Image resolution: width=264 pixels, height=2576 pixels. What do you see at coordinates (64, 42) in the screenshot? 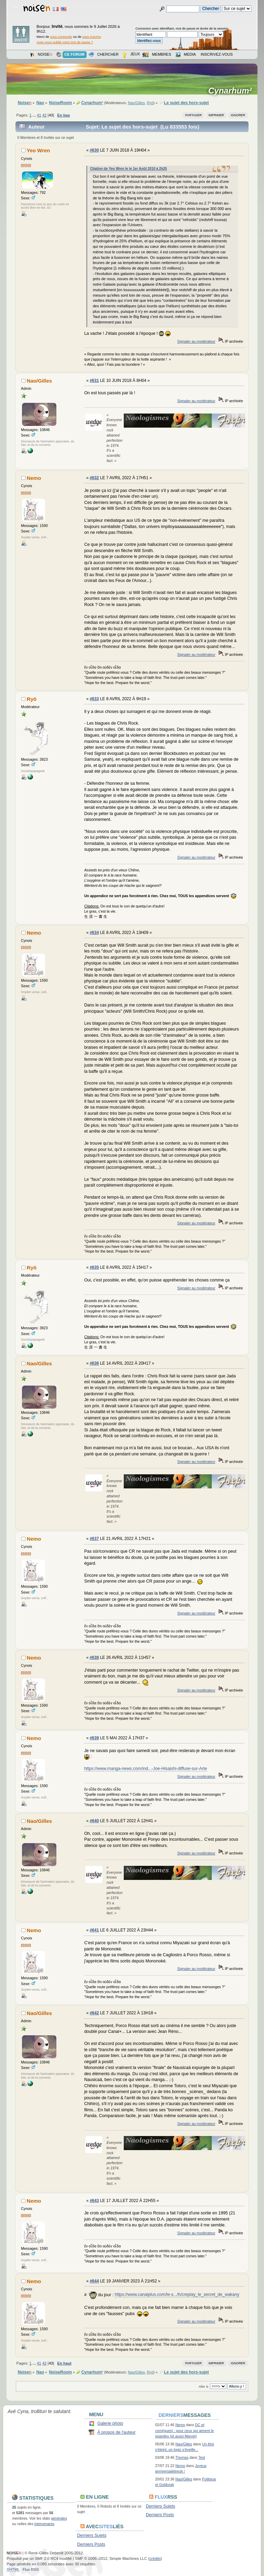
I see `Avez-vous oublié votre mot de passe ?` at bounding box center [64, 42].